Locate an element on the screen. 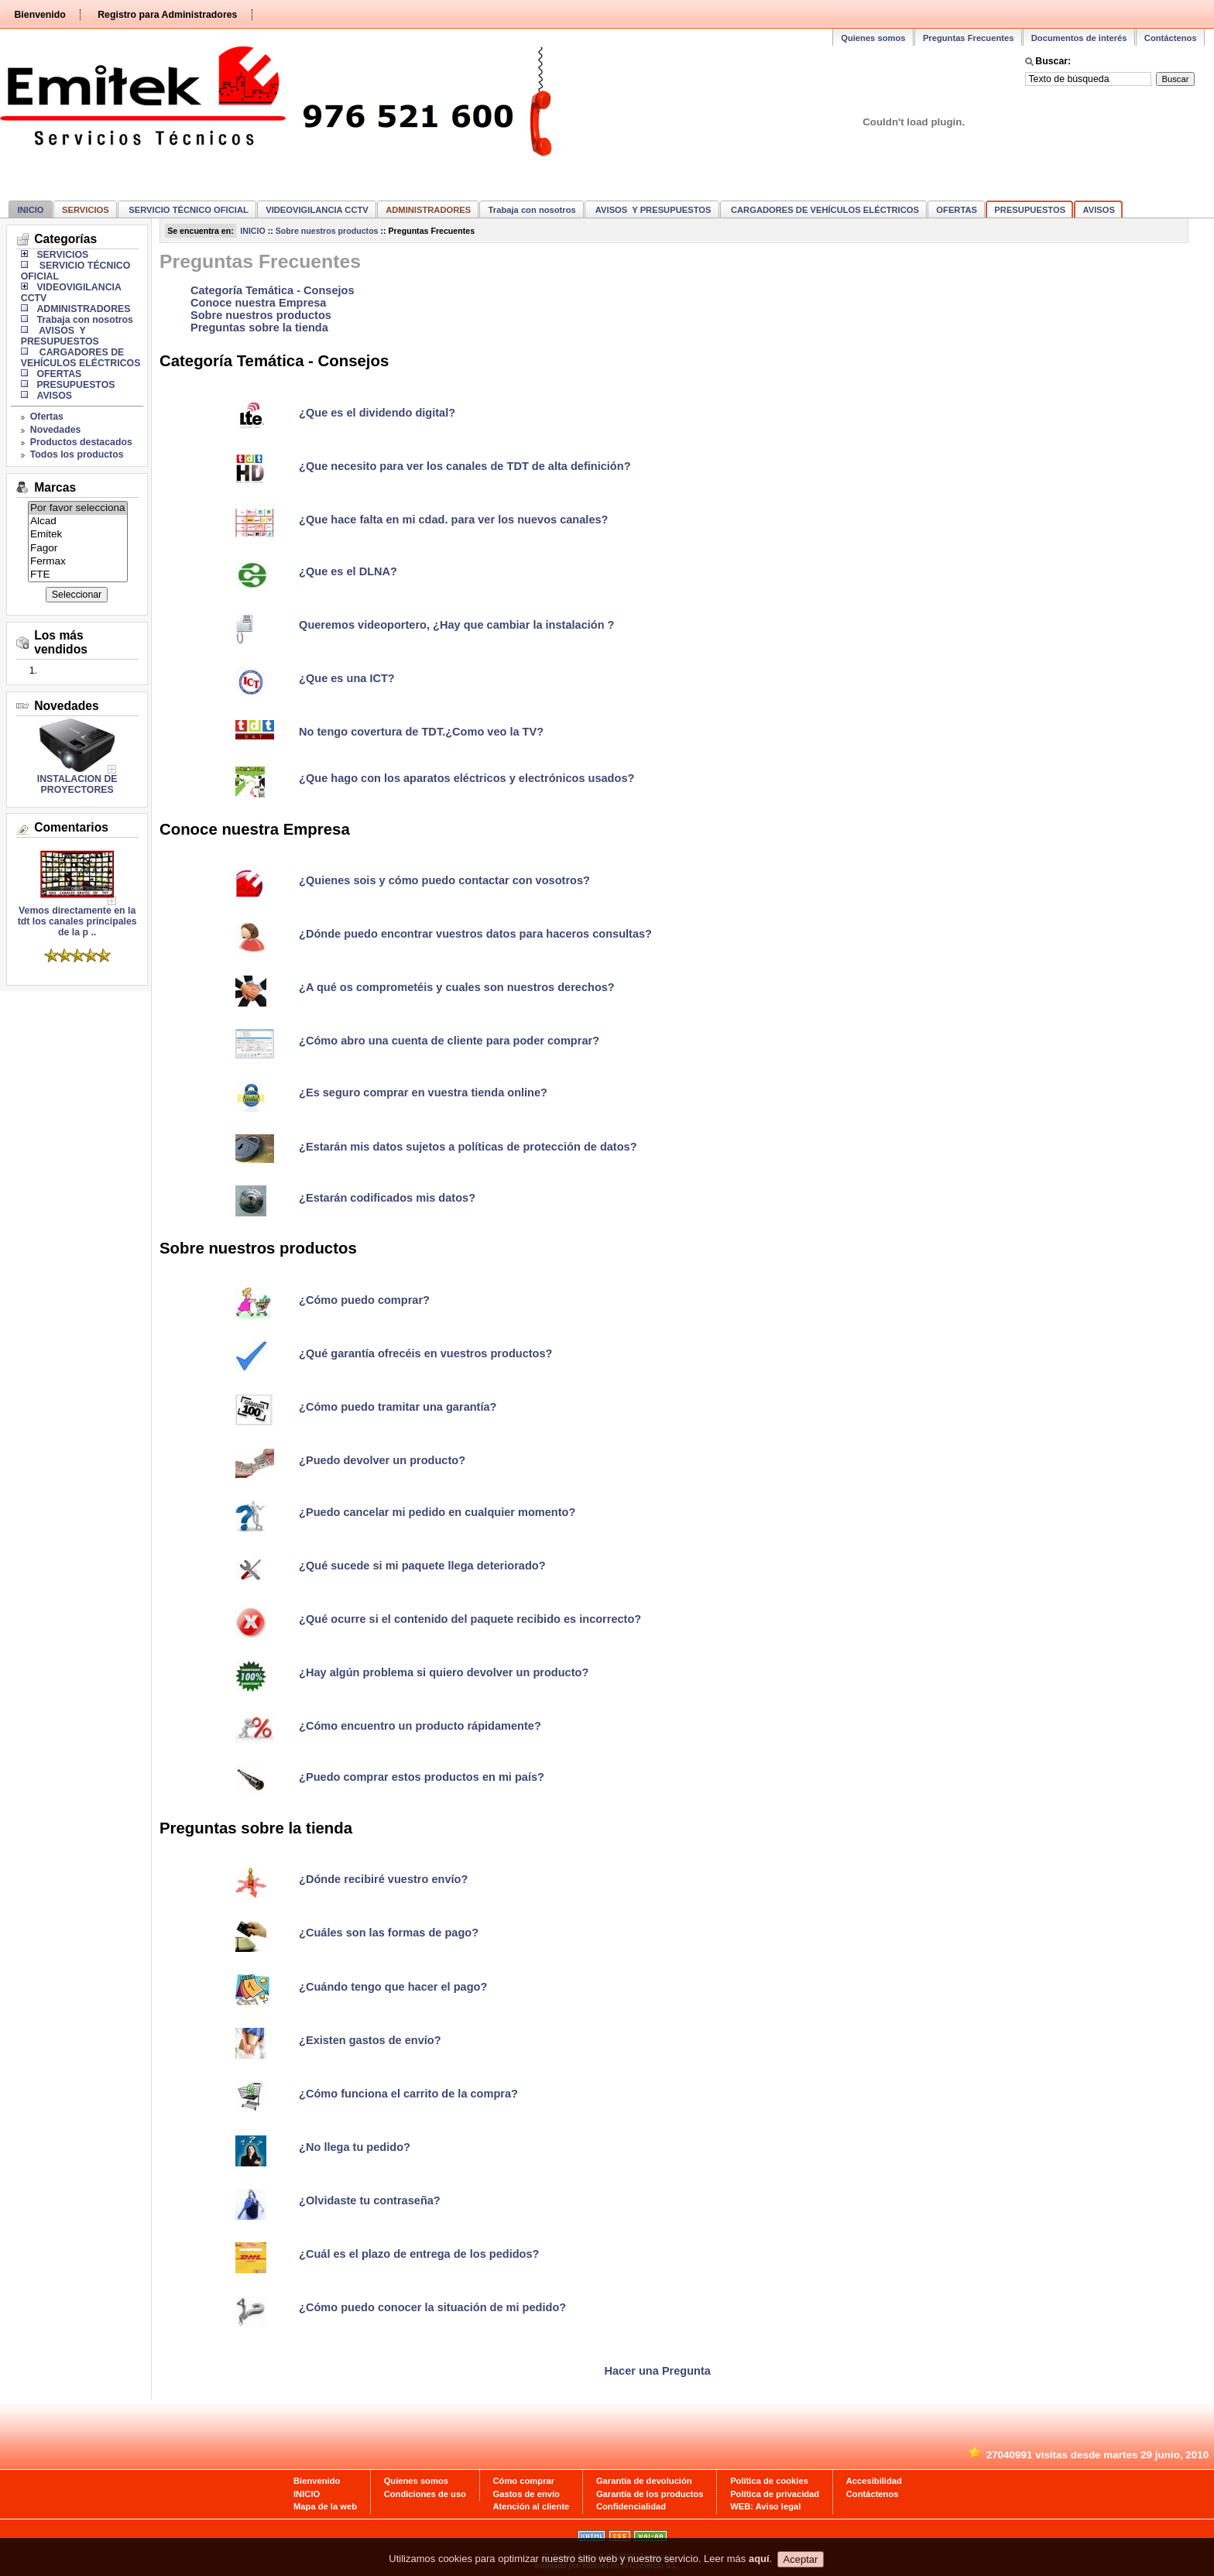 This screenshot has height=2576, width=1214. INICIO is located at coordinates (30, 209).